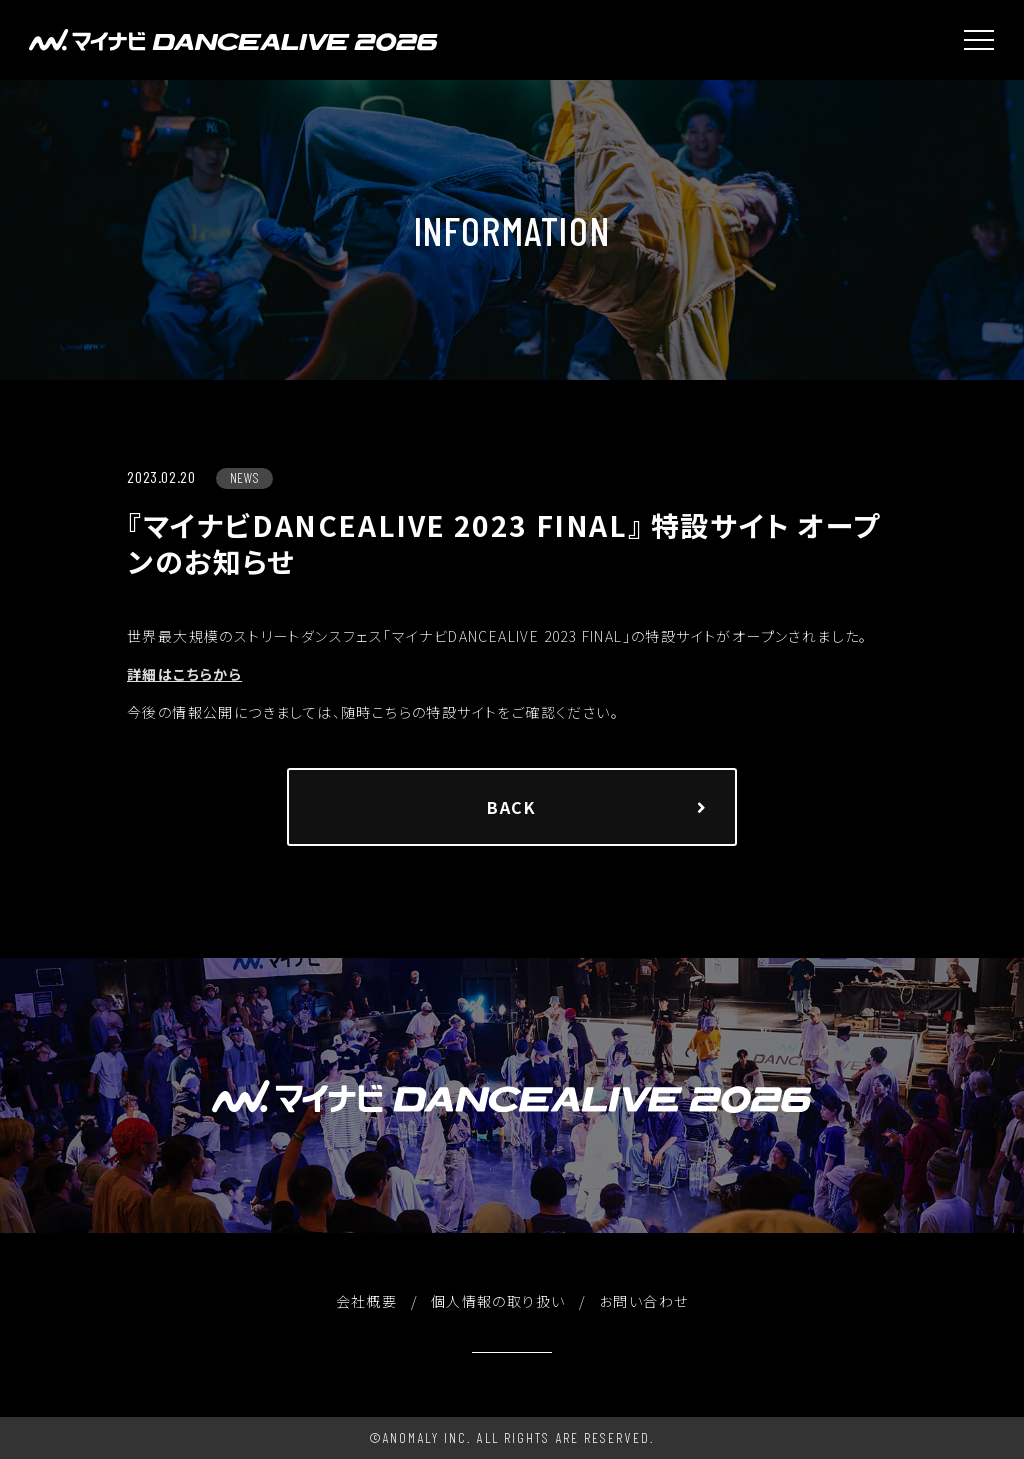 Image resolution: width=1024 pixels, height=1459 pixels. I want to click on 会社概要, so click(367, 1301).